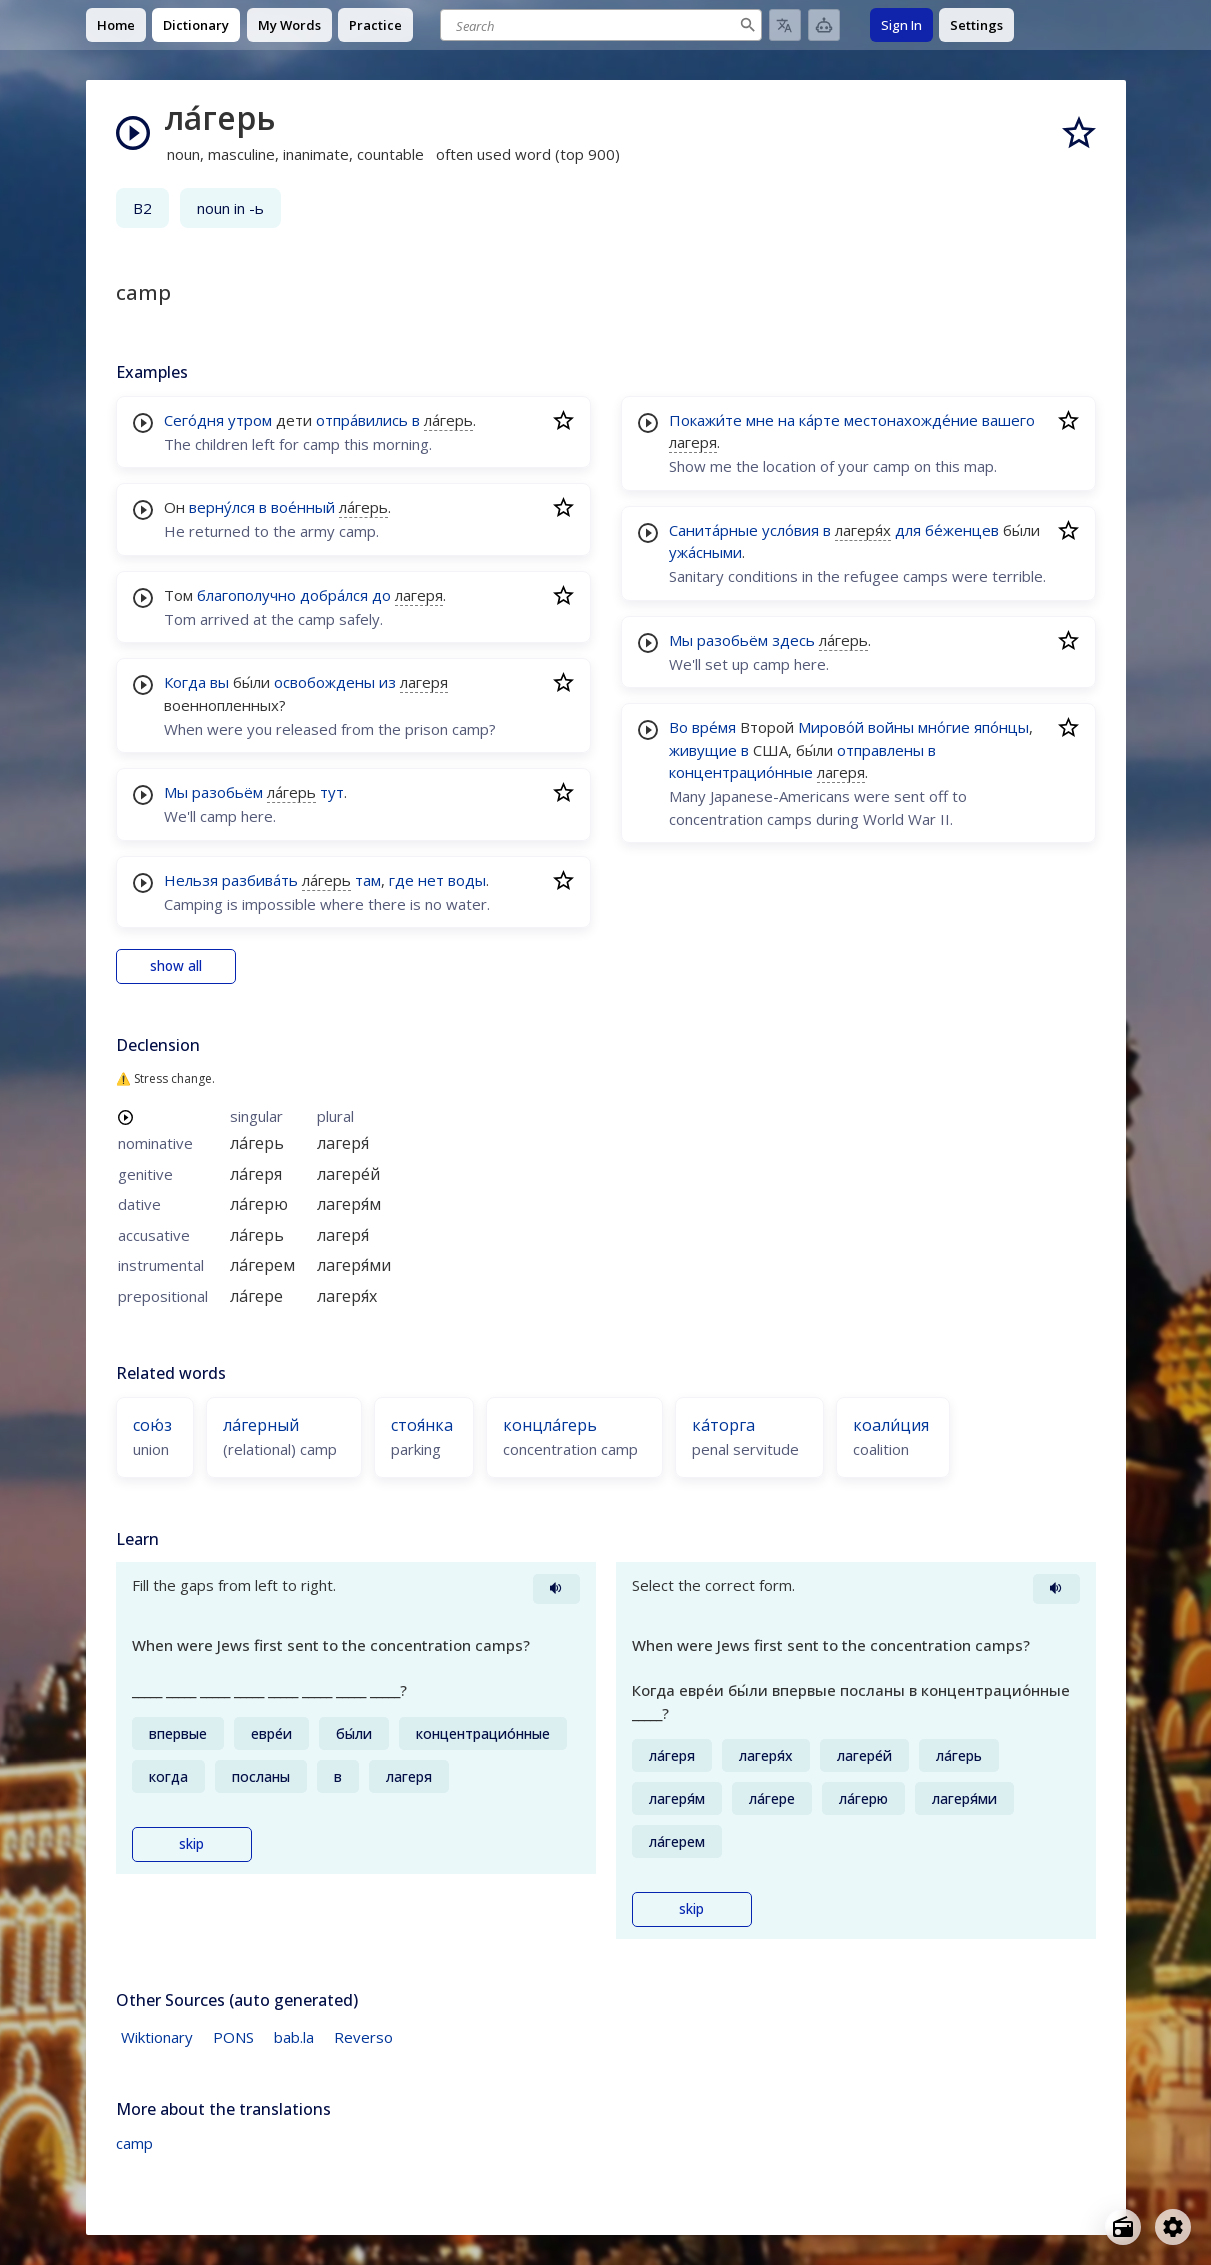  What do you see at coordinates (901, 25) in the screenshot?
I see `Sign In` at bounding box center [901, 25].